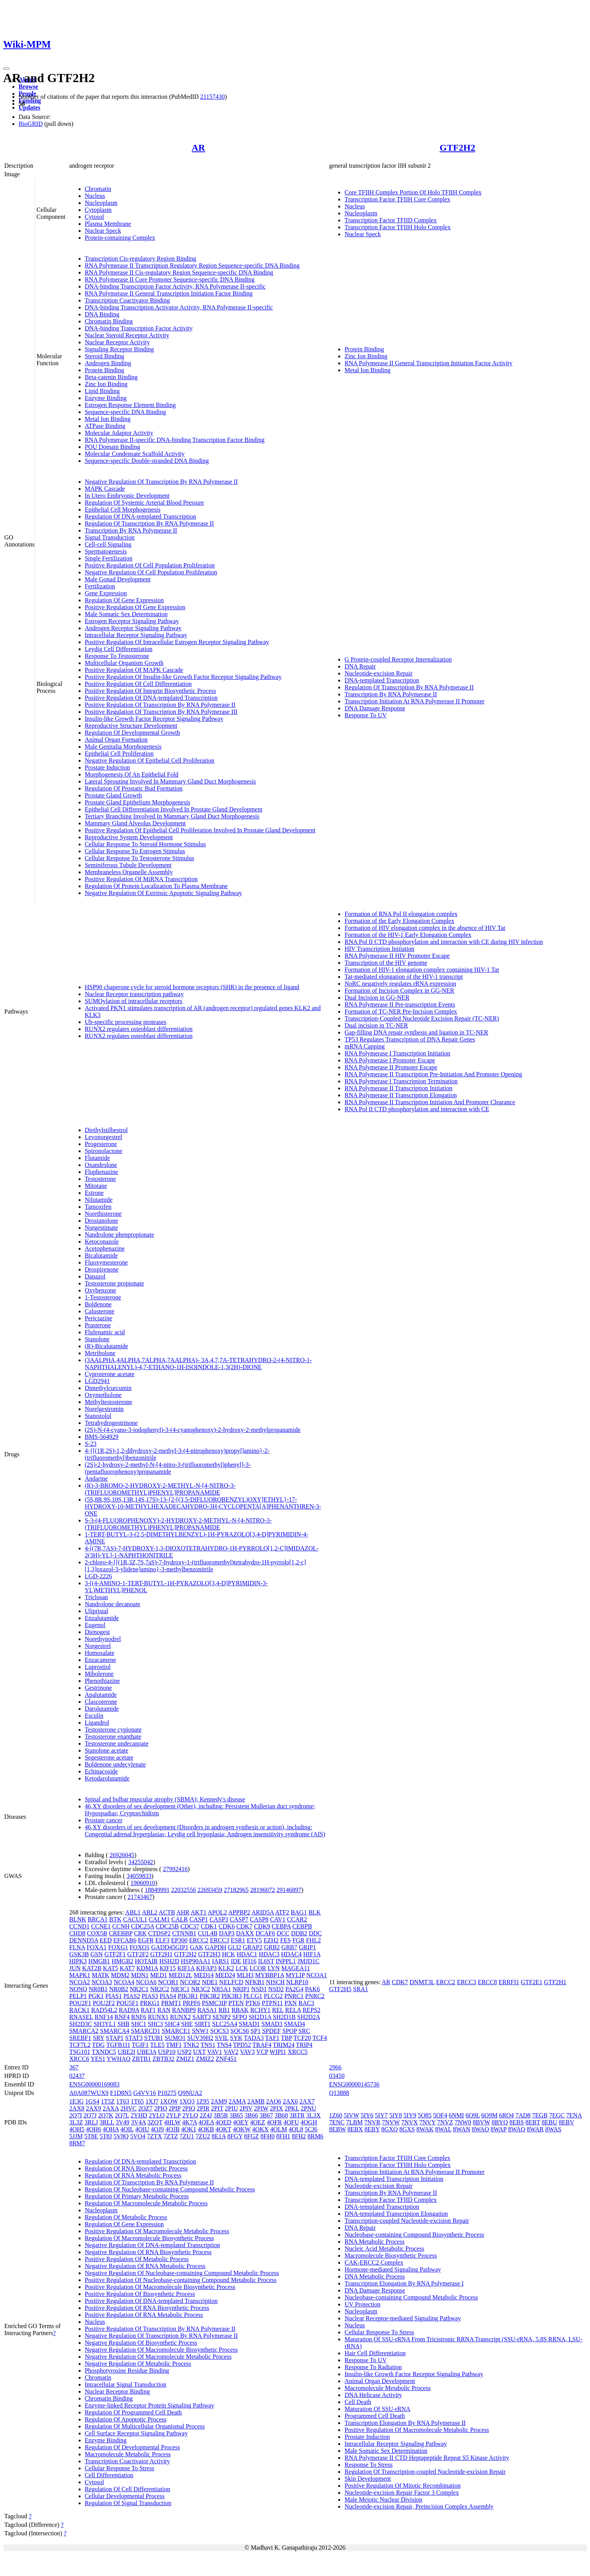 The image size is (590, 2576). I want to click on 1XQ3, so click(186, 2101).